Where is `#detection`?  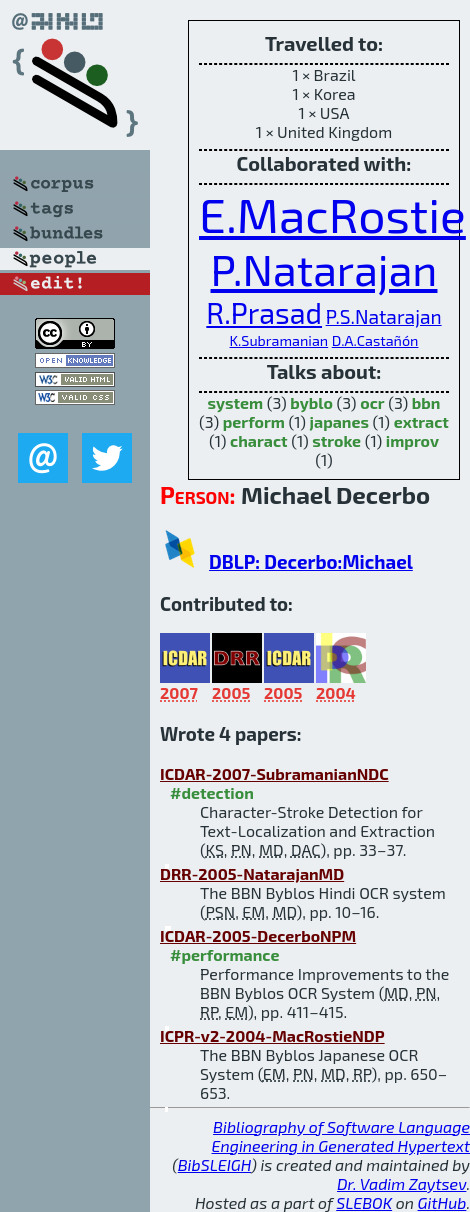
#detection is located at coordinates (212, 792).